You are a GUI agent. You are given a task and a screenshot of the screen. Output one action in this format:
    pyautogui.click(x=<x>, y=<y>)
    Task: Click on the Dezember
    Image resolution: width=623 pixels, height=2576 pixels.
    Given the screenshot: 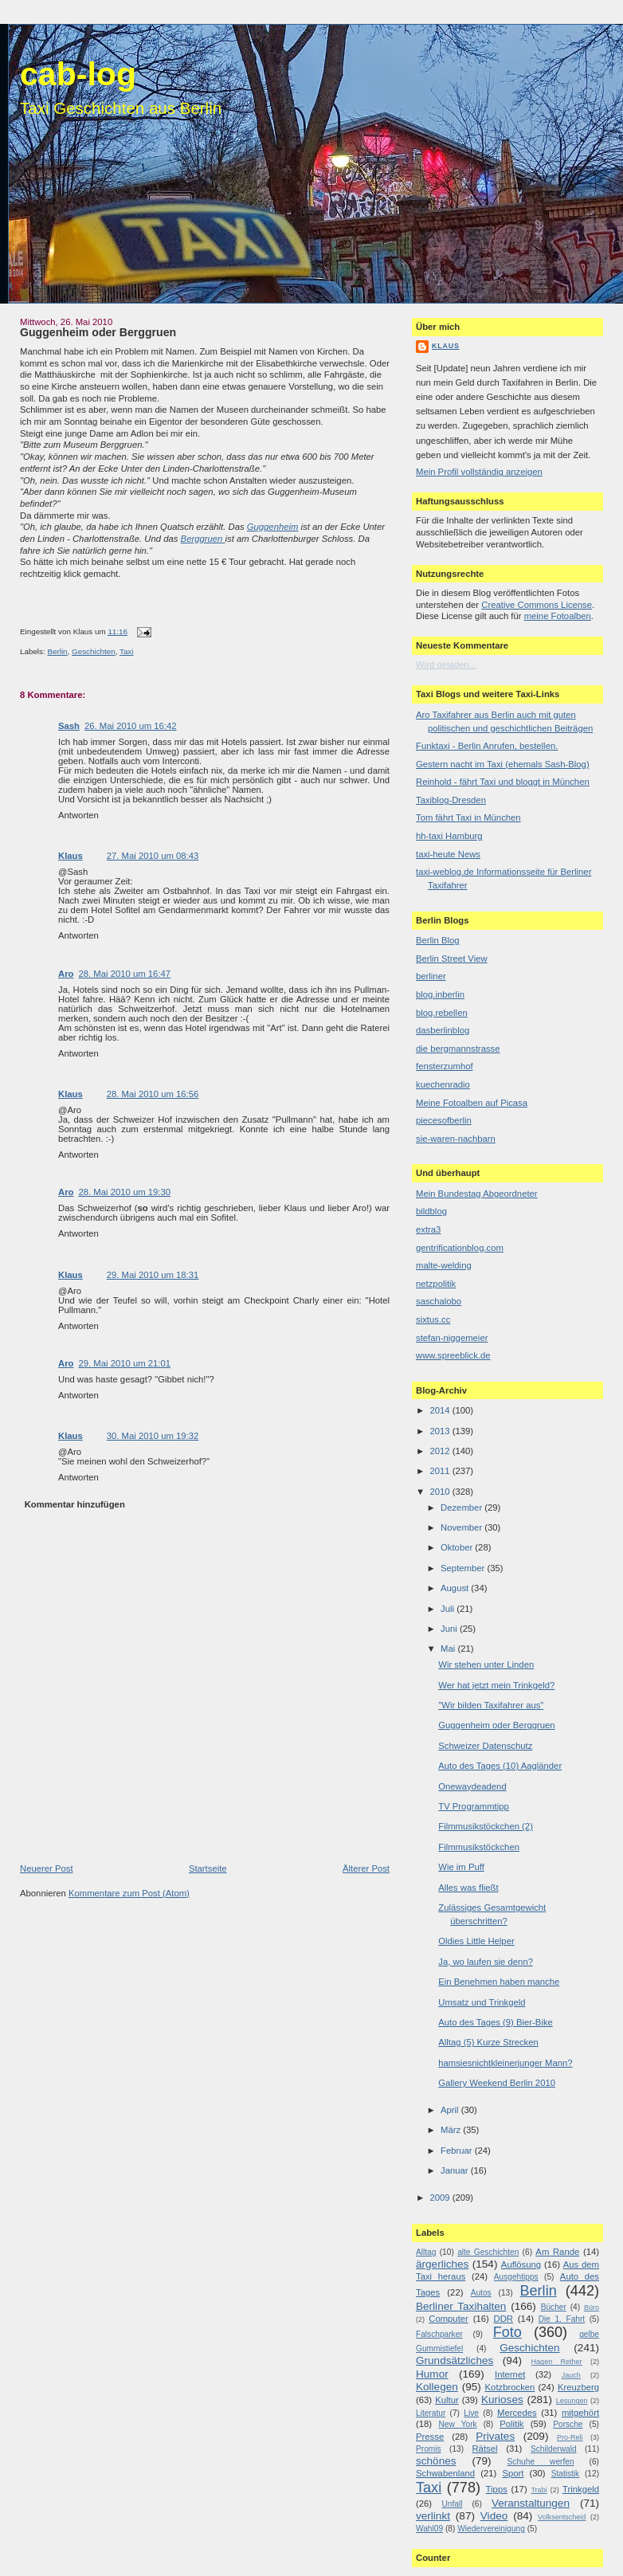 What is the action you would take?
    pyautogui.click(x=462, y=1507)
    